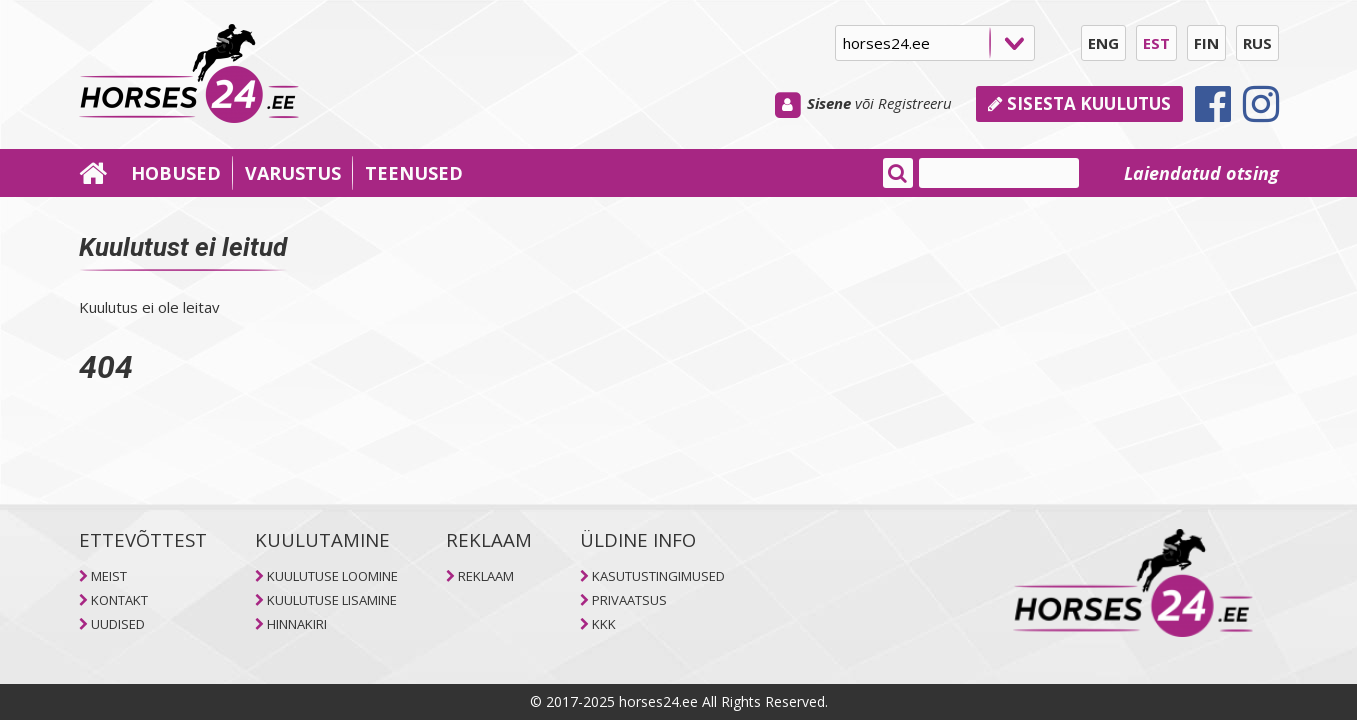 The width and height of the screenshot is (1357, 720). What do you see at coordinates (176, 173) in the screenshot?
I see `HOBUSED` at bounding box center [176, 173].